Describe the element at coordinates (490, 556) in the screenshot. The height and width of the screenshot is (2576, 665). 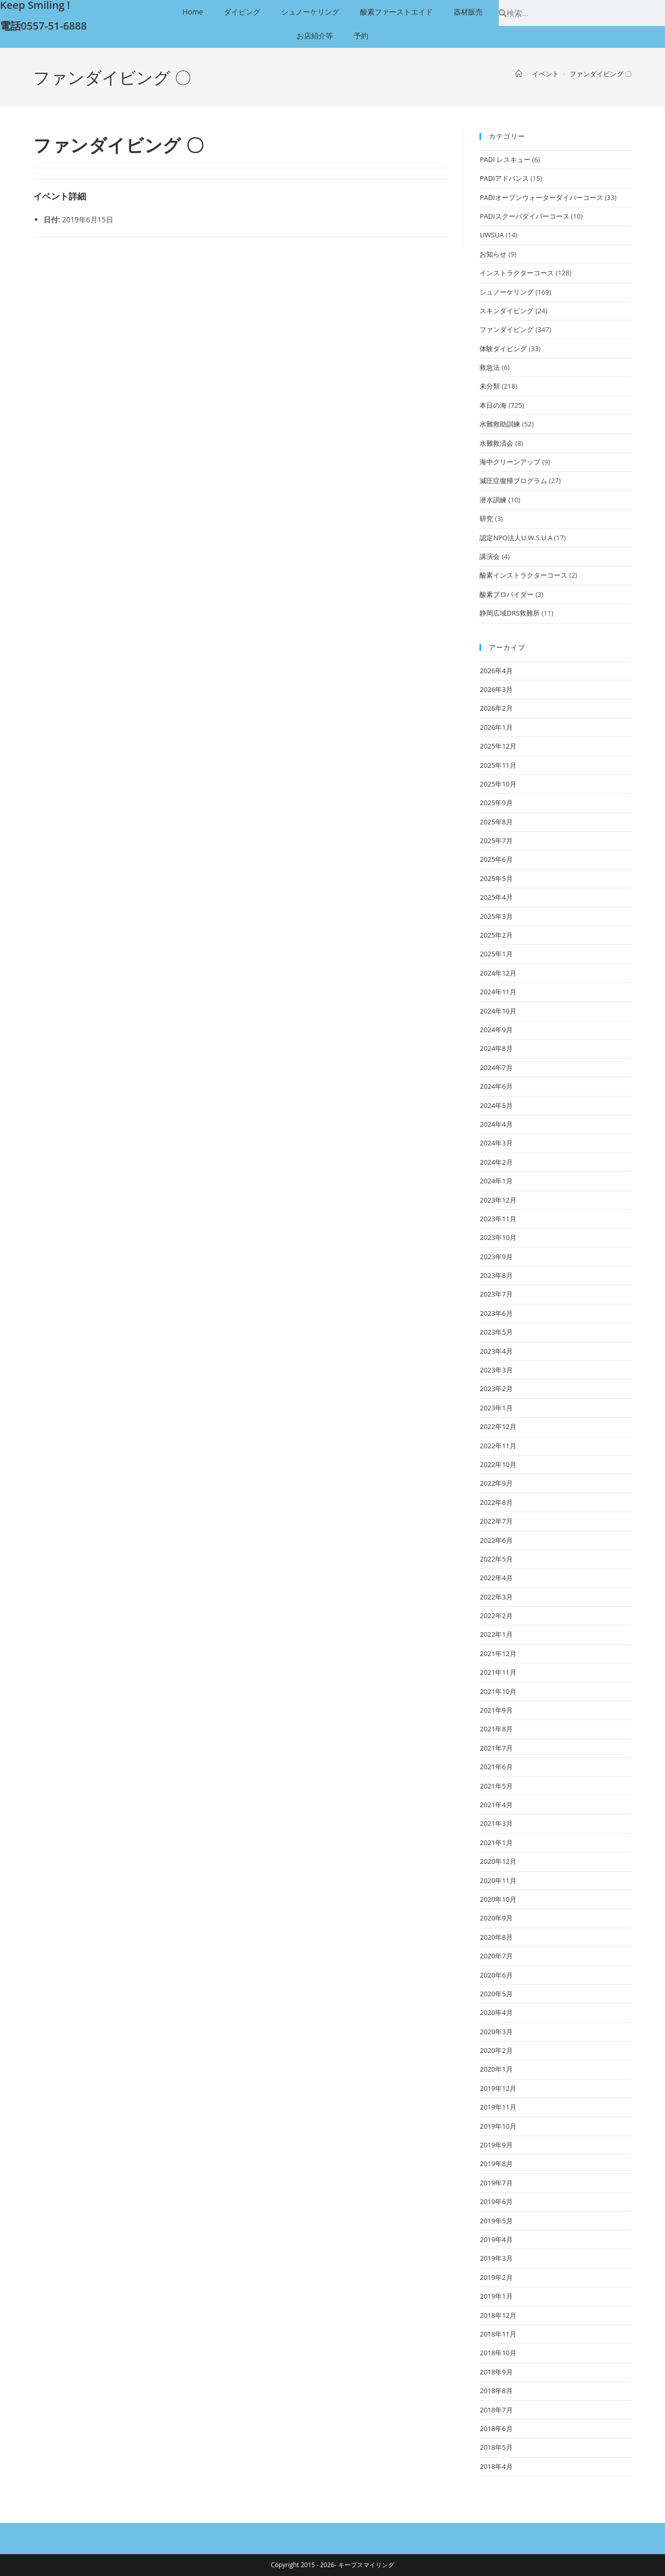
I see `講演会` at that location.